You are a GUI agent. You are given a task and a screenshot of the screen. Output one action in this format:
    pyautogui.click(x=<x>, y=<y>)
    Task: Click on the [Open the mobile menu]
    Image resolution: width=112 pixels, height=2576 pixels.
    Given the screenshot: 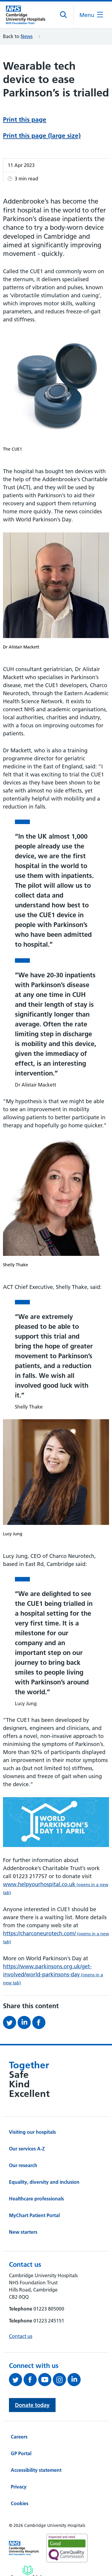 What is the action you would take?
    pyautogui.click(x=91, y=15)
    